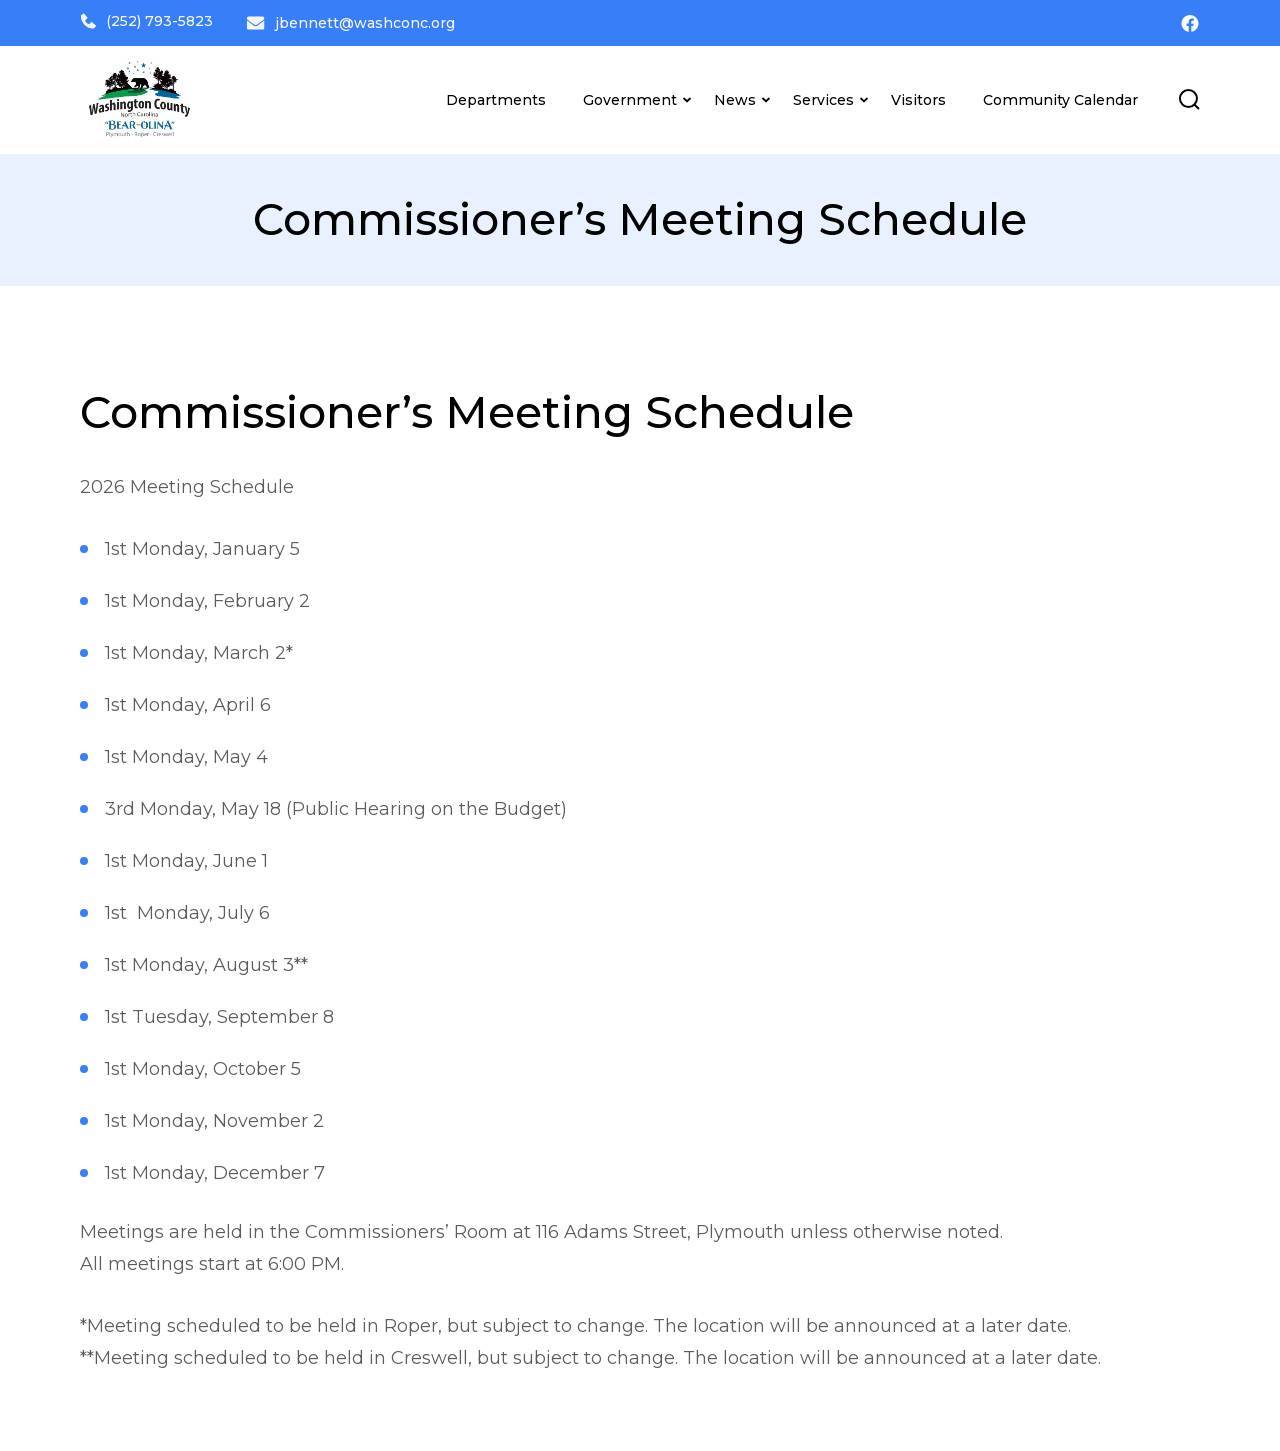 This screenshot has height=1451, width=1280. What do you see at coordinates (1060, 96) in the screenshot?
I see `Community Calendar` at bounding box center [1060, 96].